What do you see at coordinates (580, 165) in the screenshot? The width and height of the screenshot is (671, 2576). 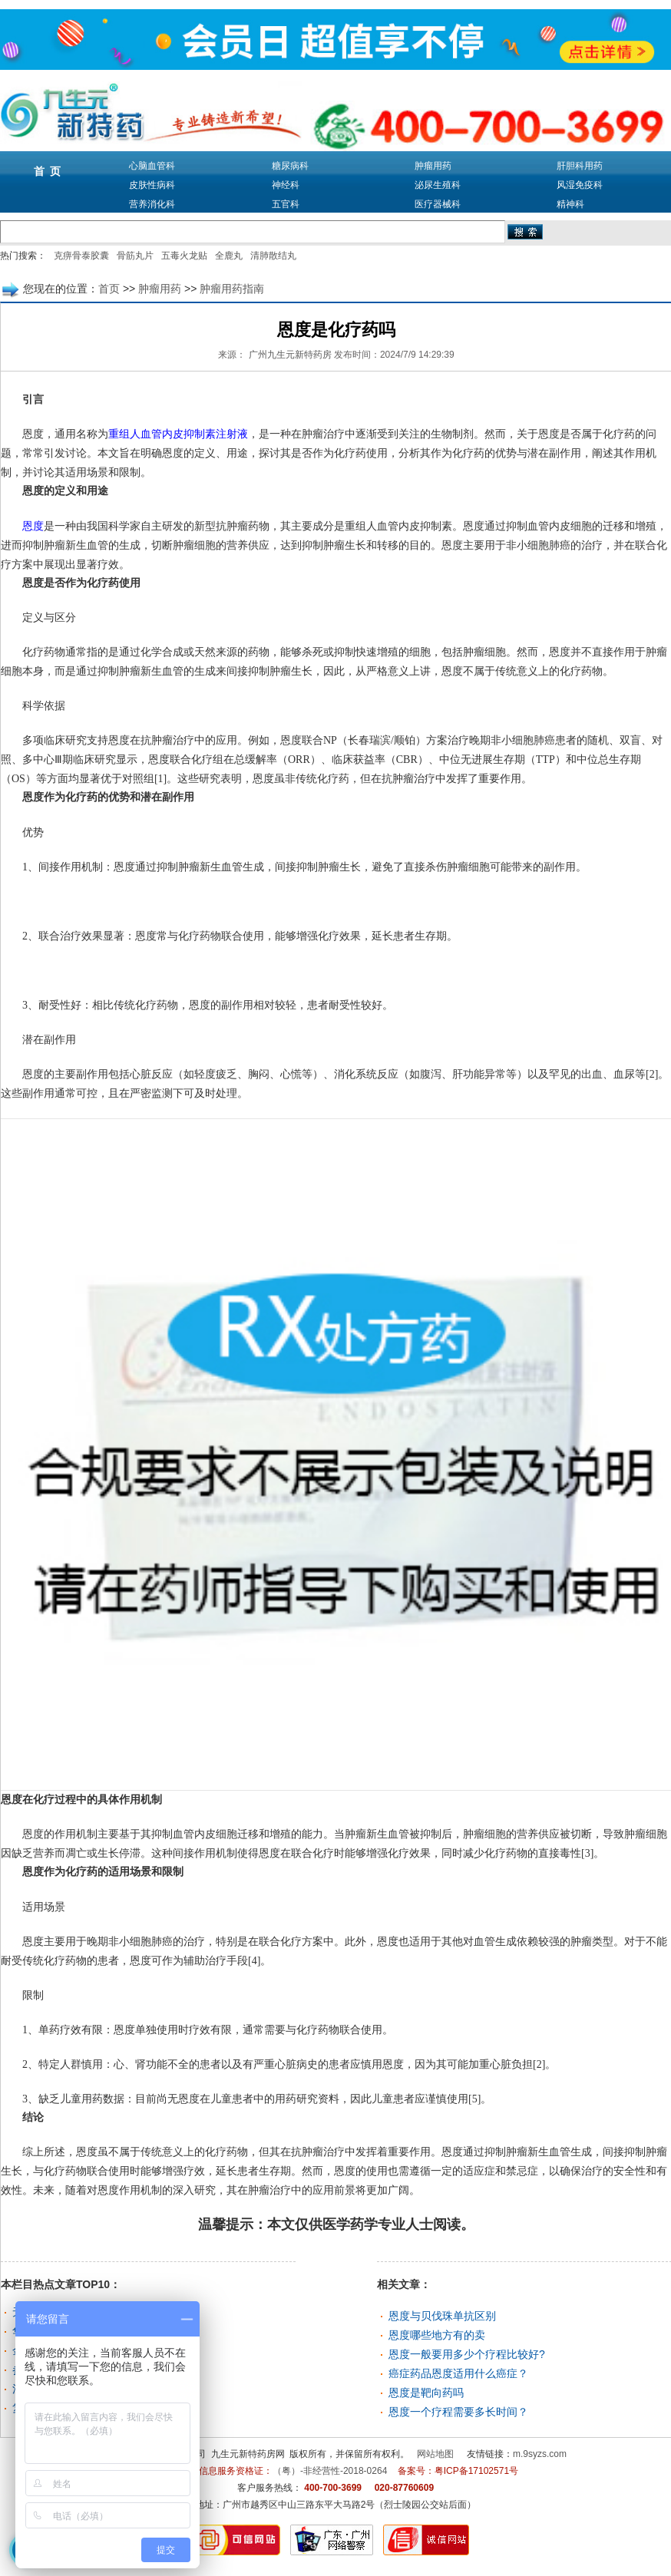 I see `肝胆科用药` at bounding box center [580, 165].